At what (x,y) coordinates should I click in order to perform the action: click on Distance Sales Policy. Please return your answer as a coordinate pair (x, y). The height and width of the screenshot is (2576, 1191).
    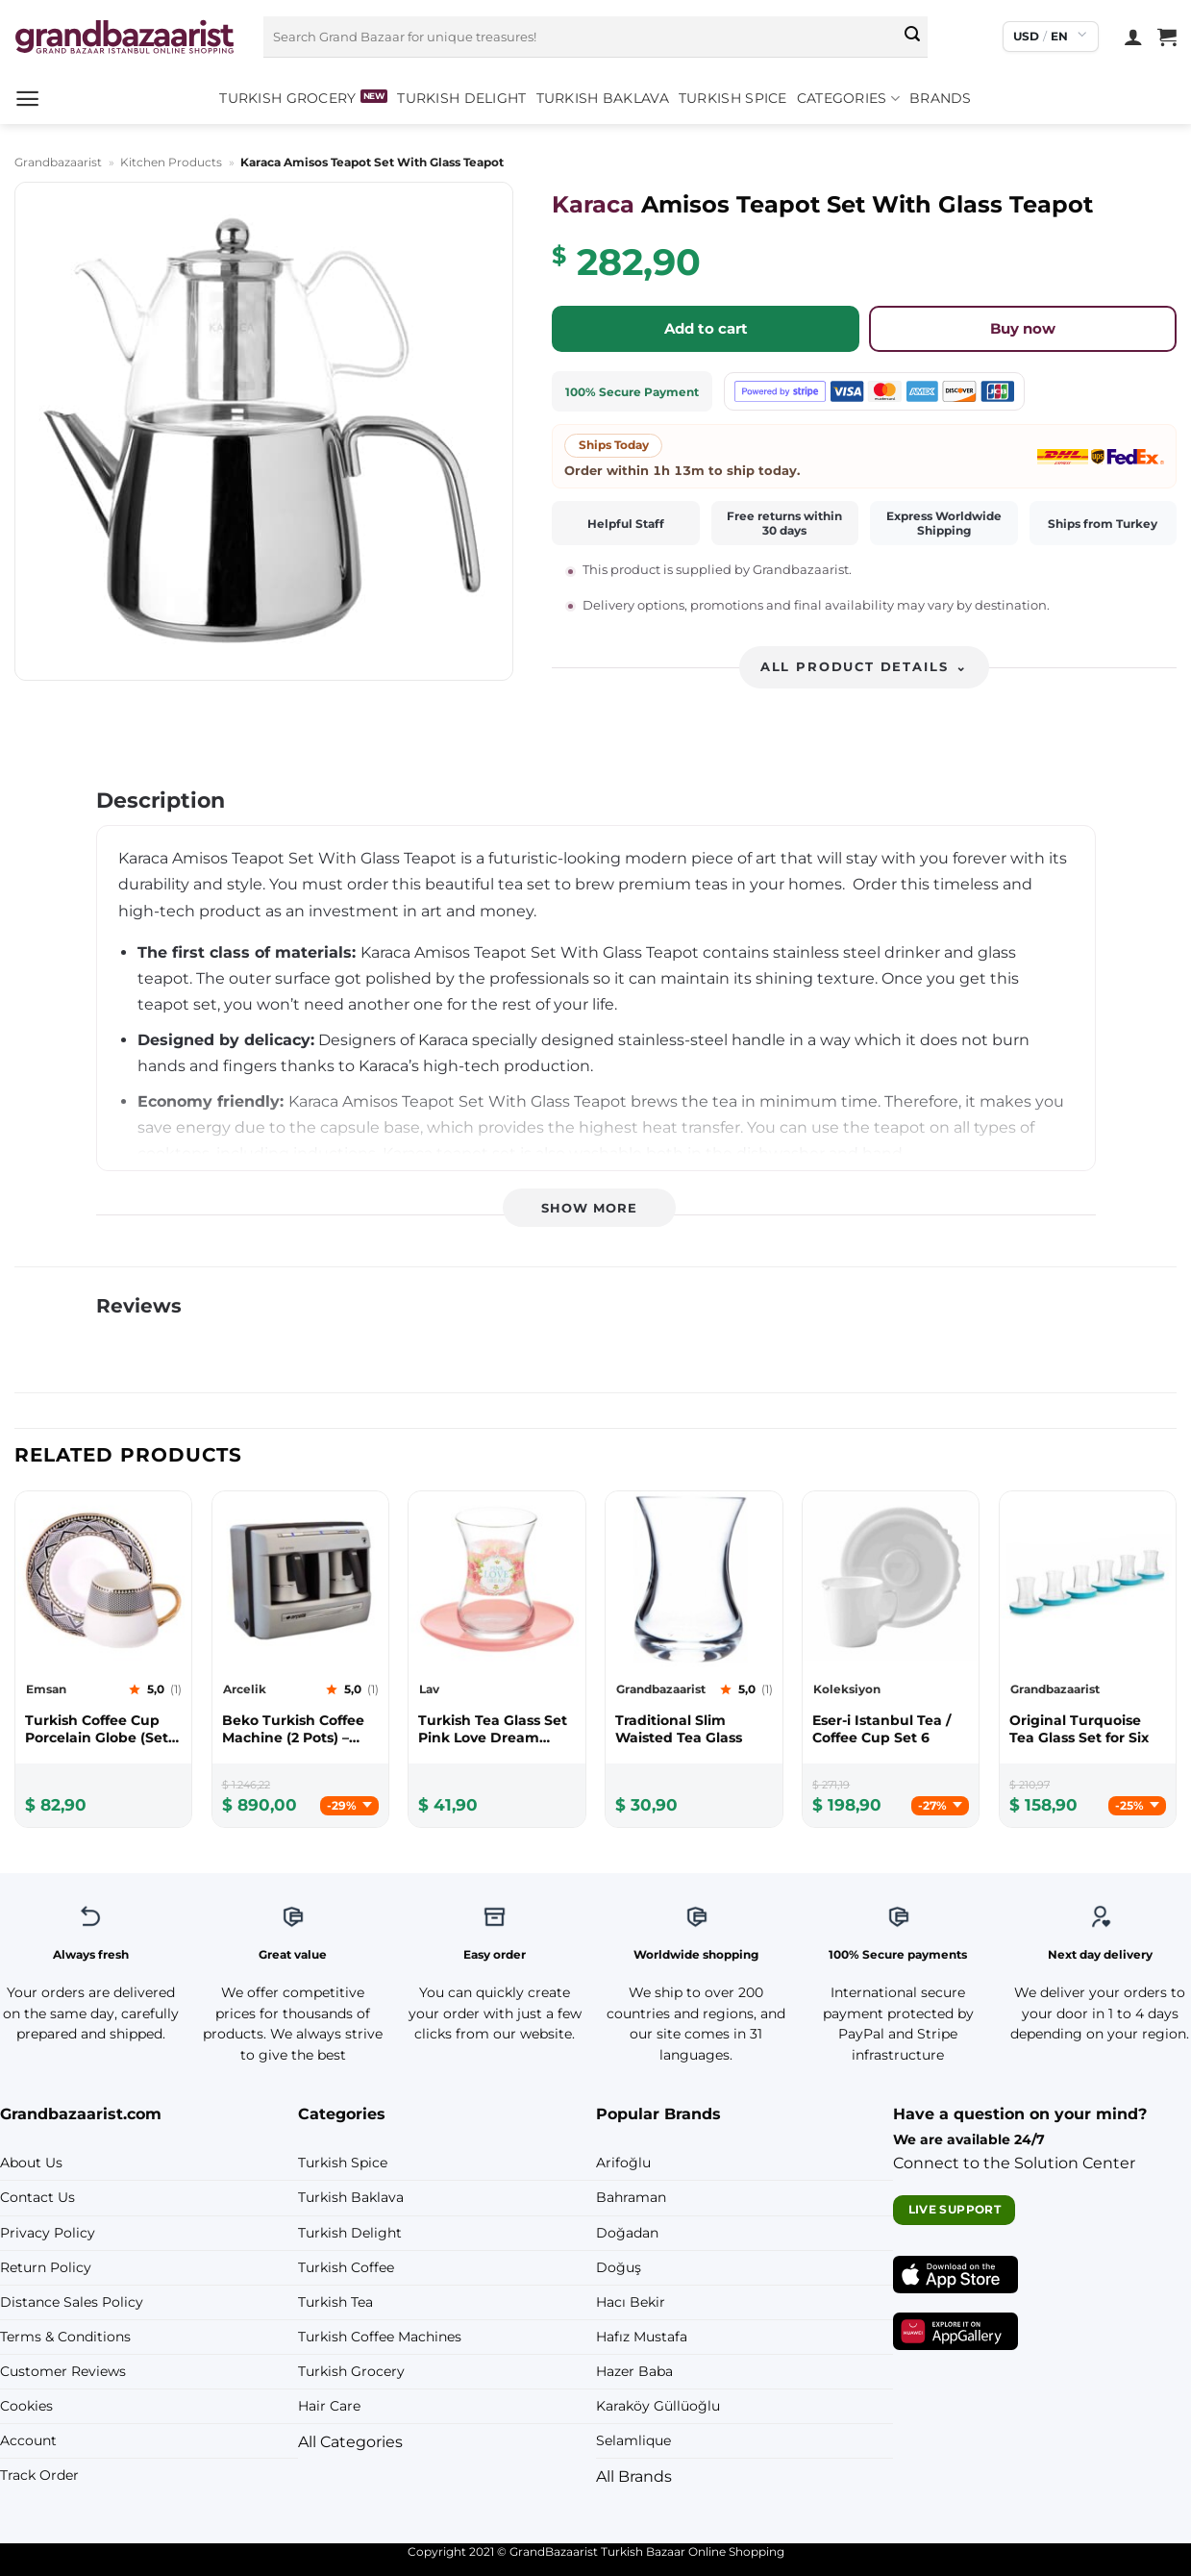
    Looking at the image, I should click on (71, 2302).